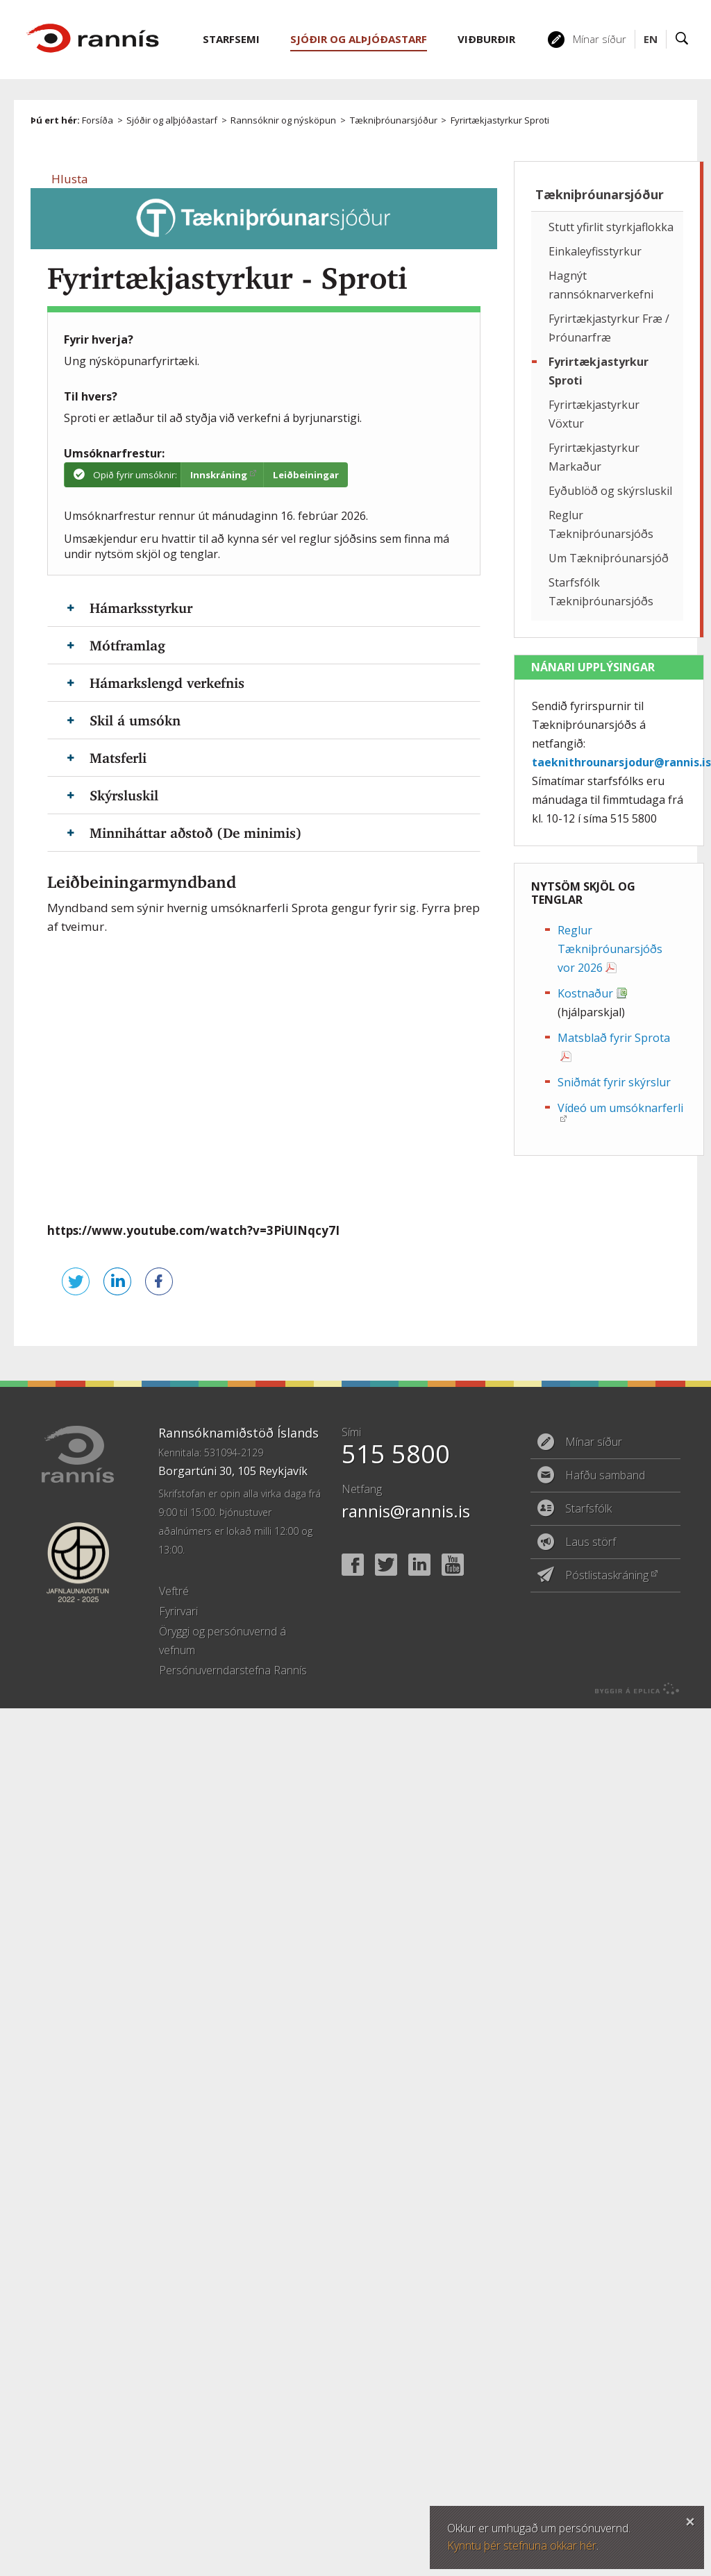  What do you see at coordinates (264, 218) in the screenshot?
I see `Tækniþróunarsjóður` at bounding box center [264, 218].